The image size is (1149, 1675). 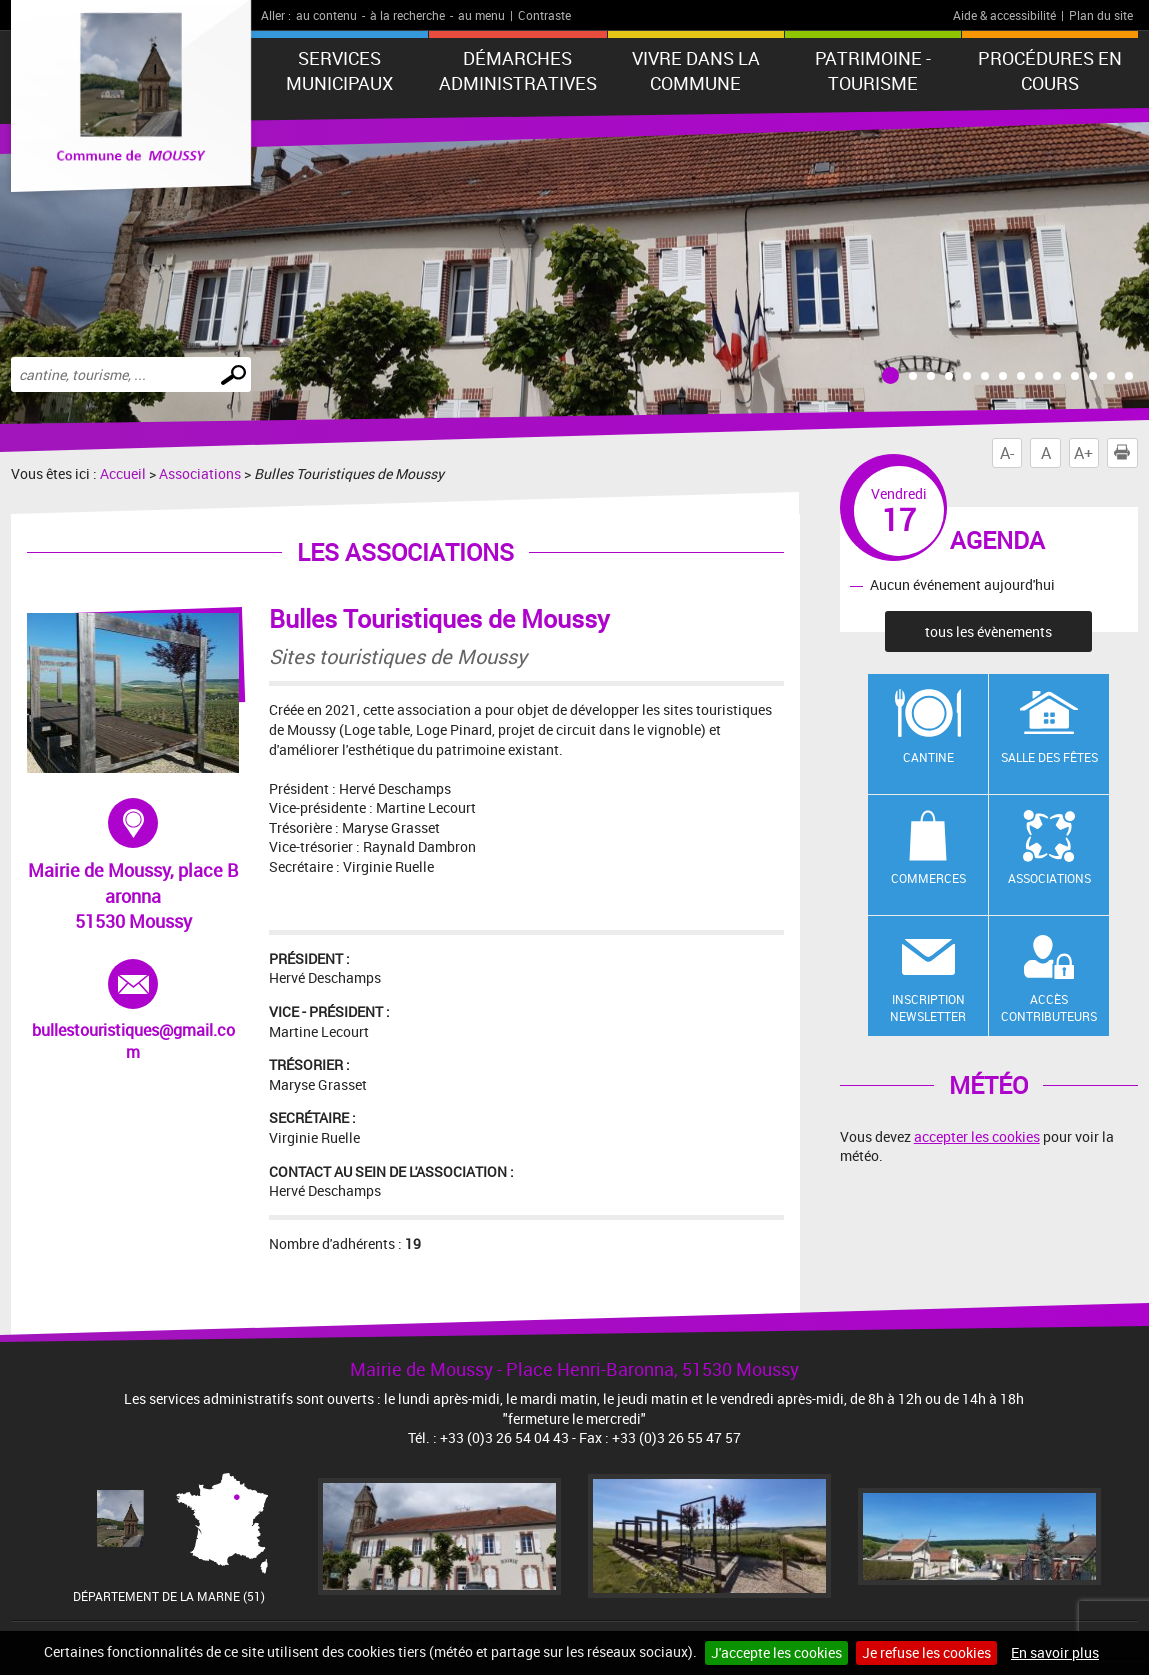 What do you see at coordinates (123, 473) in the screenshot?
I see `Accueil` at bounding box center [123, 473].